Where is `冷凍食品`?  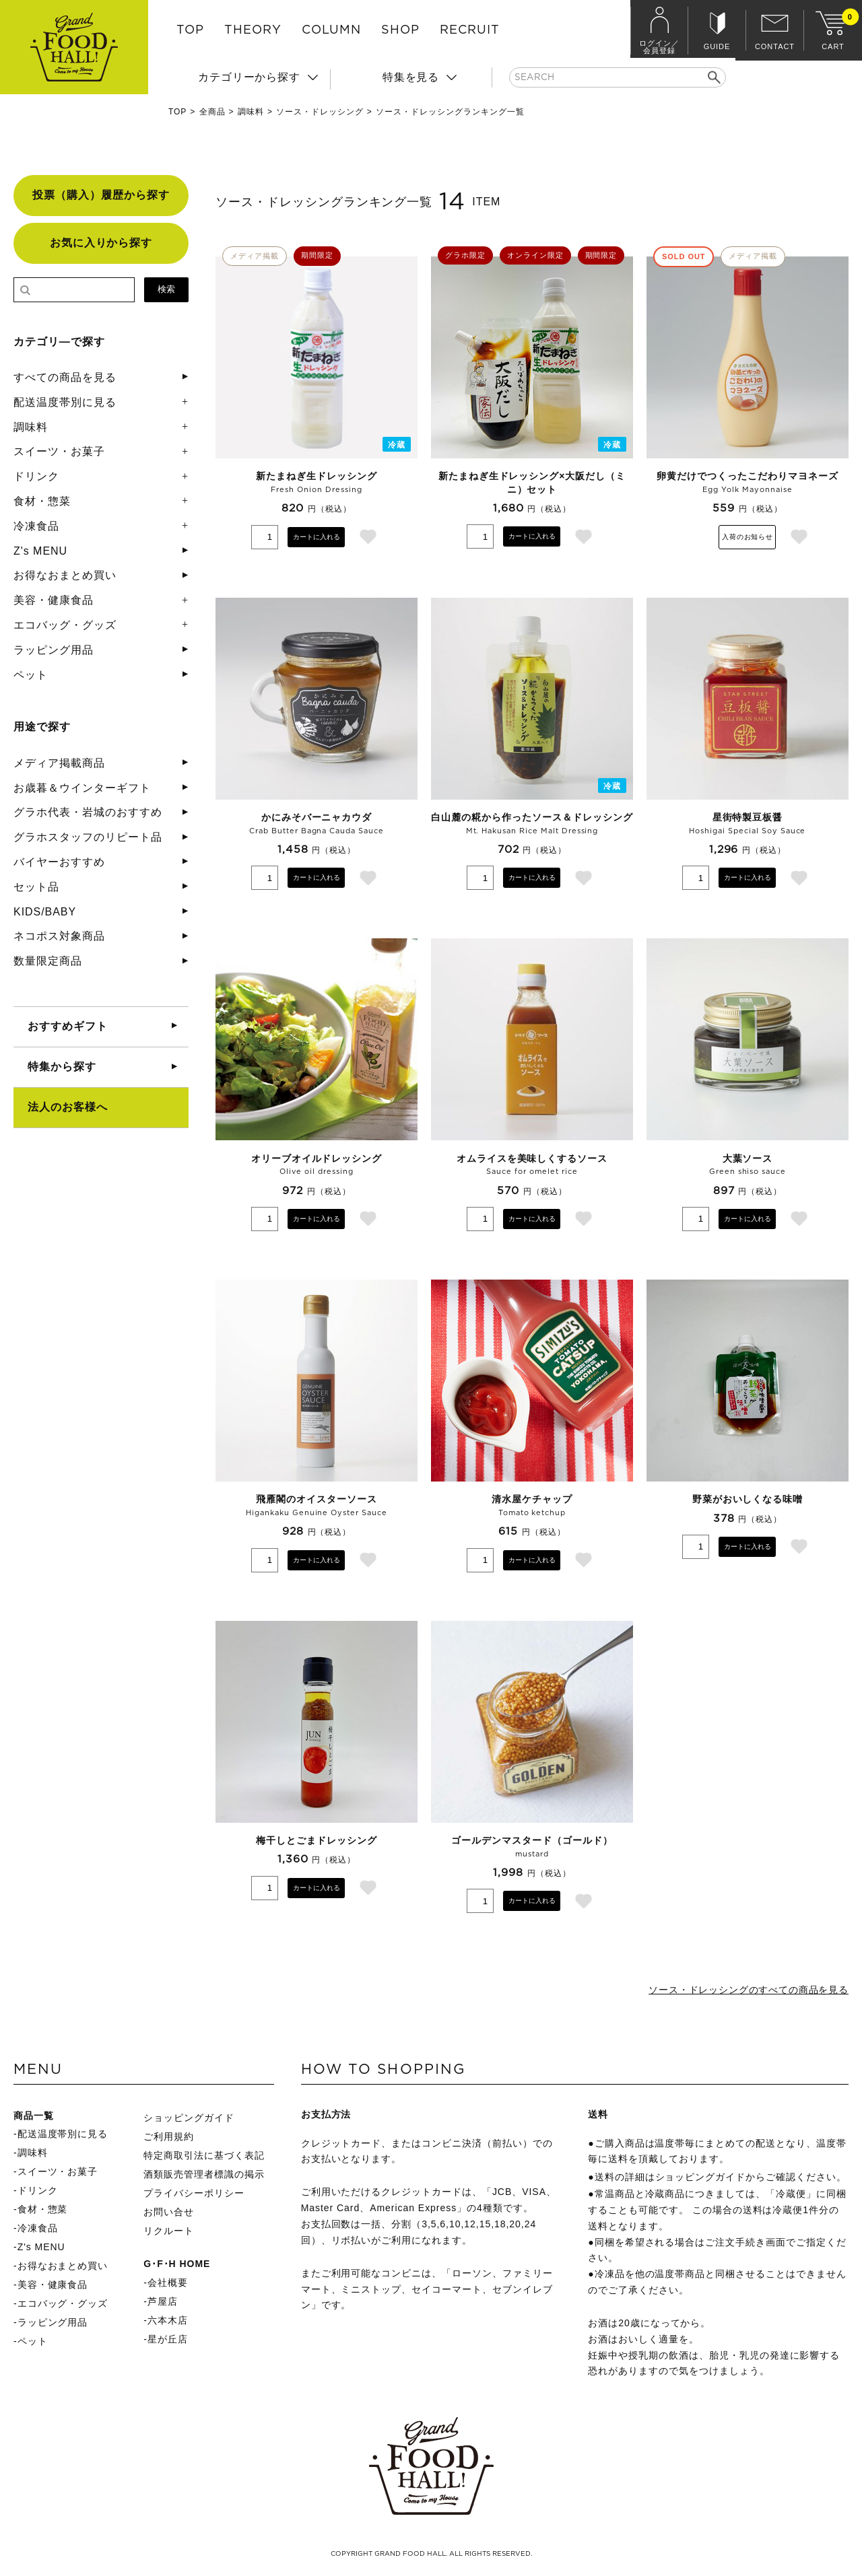 冷凍食品 is located at coordinates (36, 526).